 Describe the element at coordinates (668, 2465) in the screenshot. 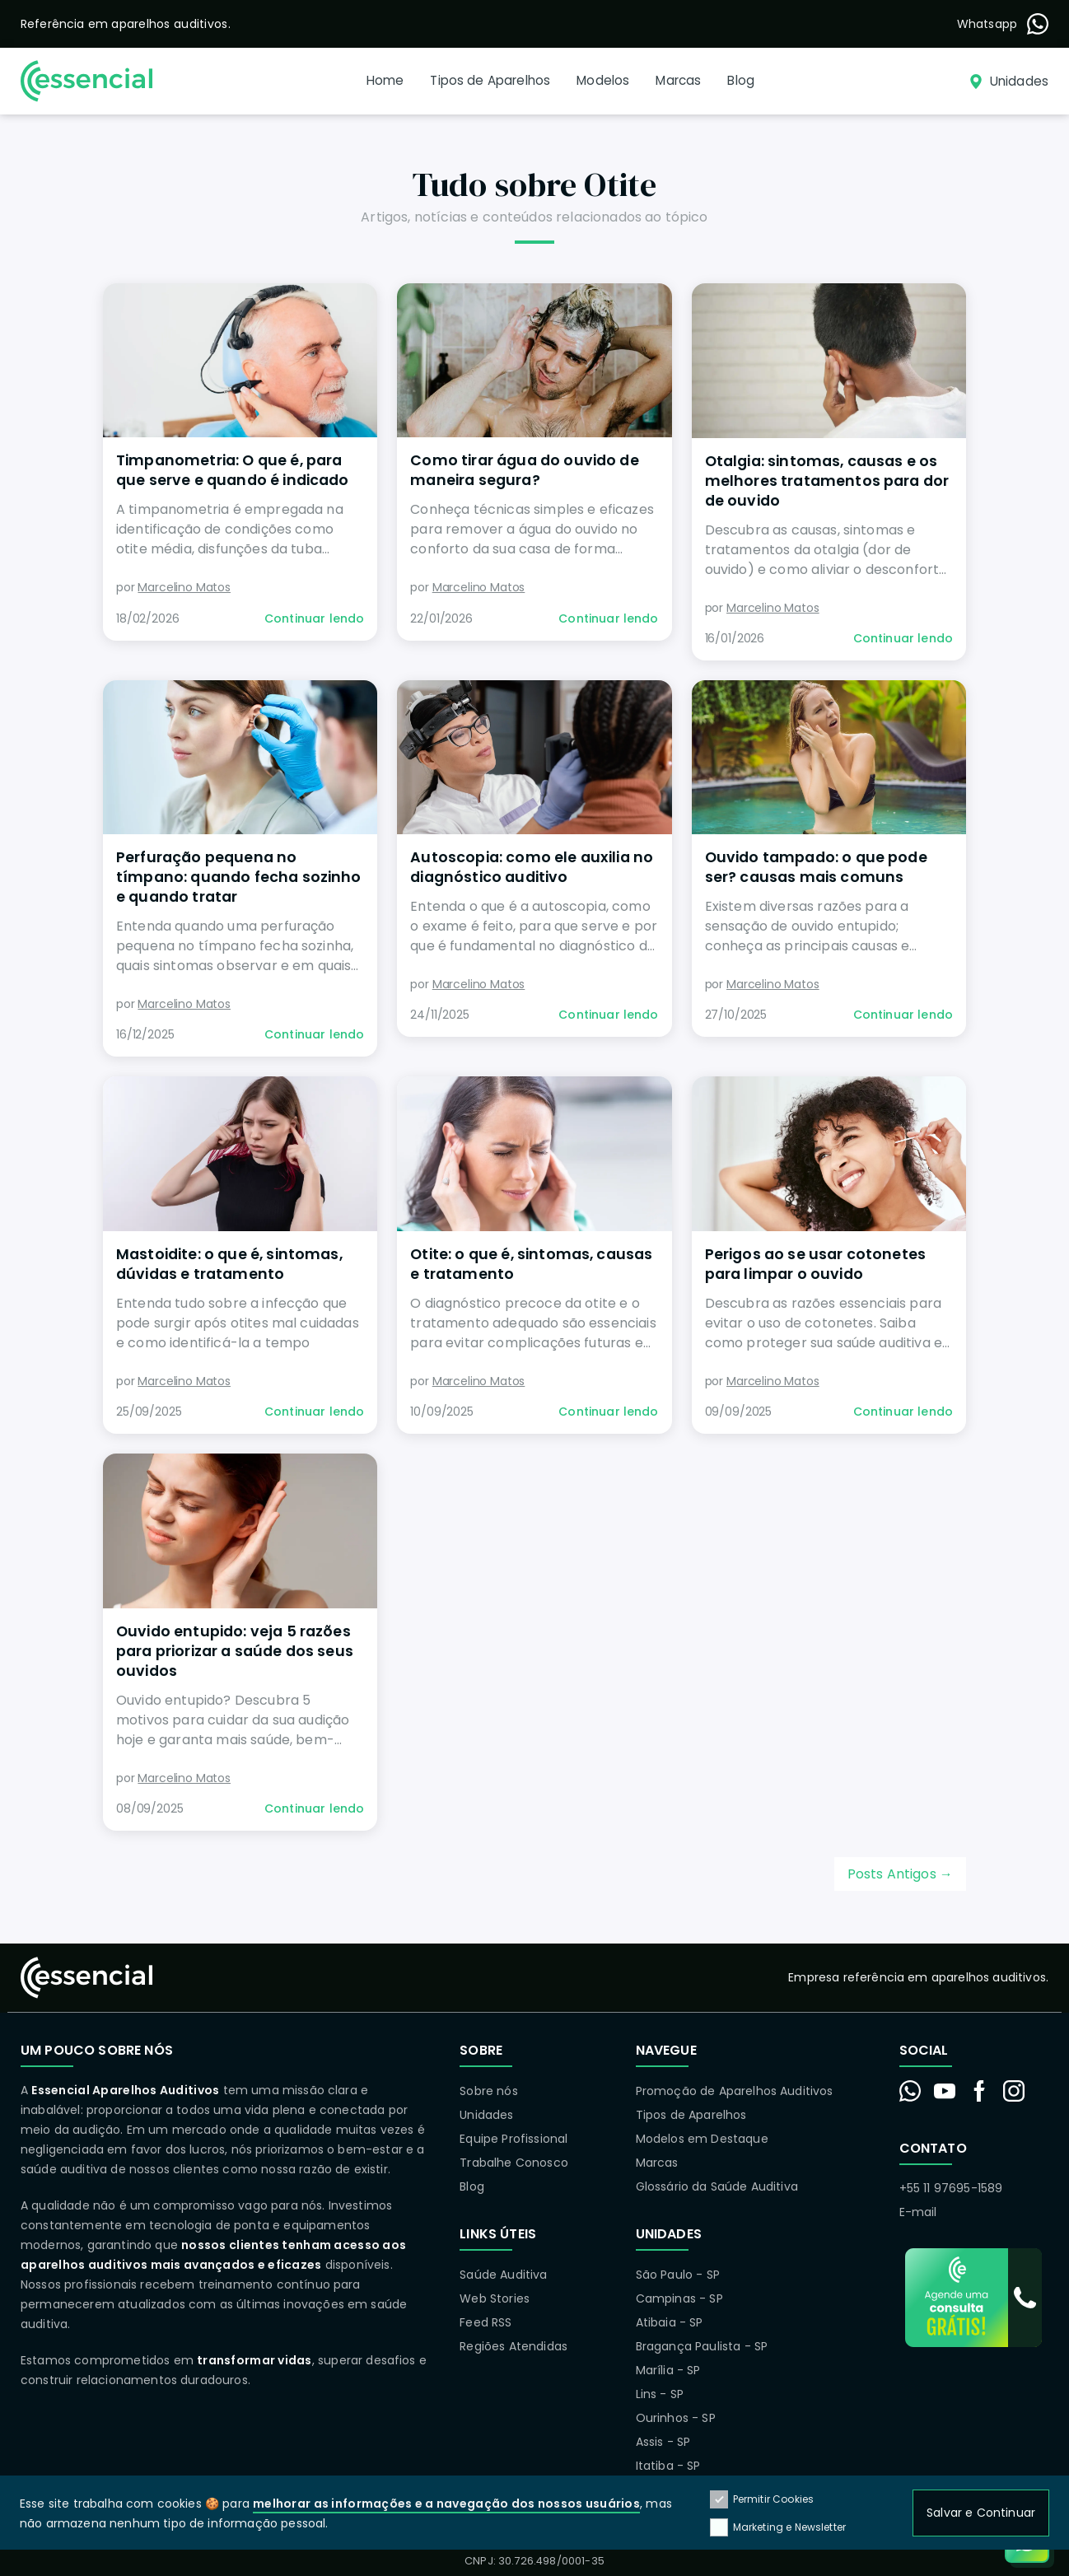

I see `Itatiba - SP` at that location.